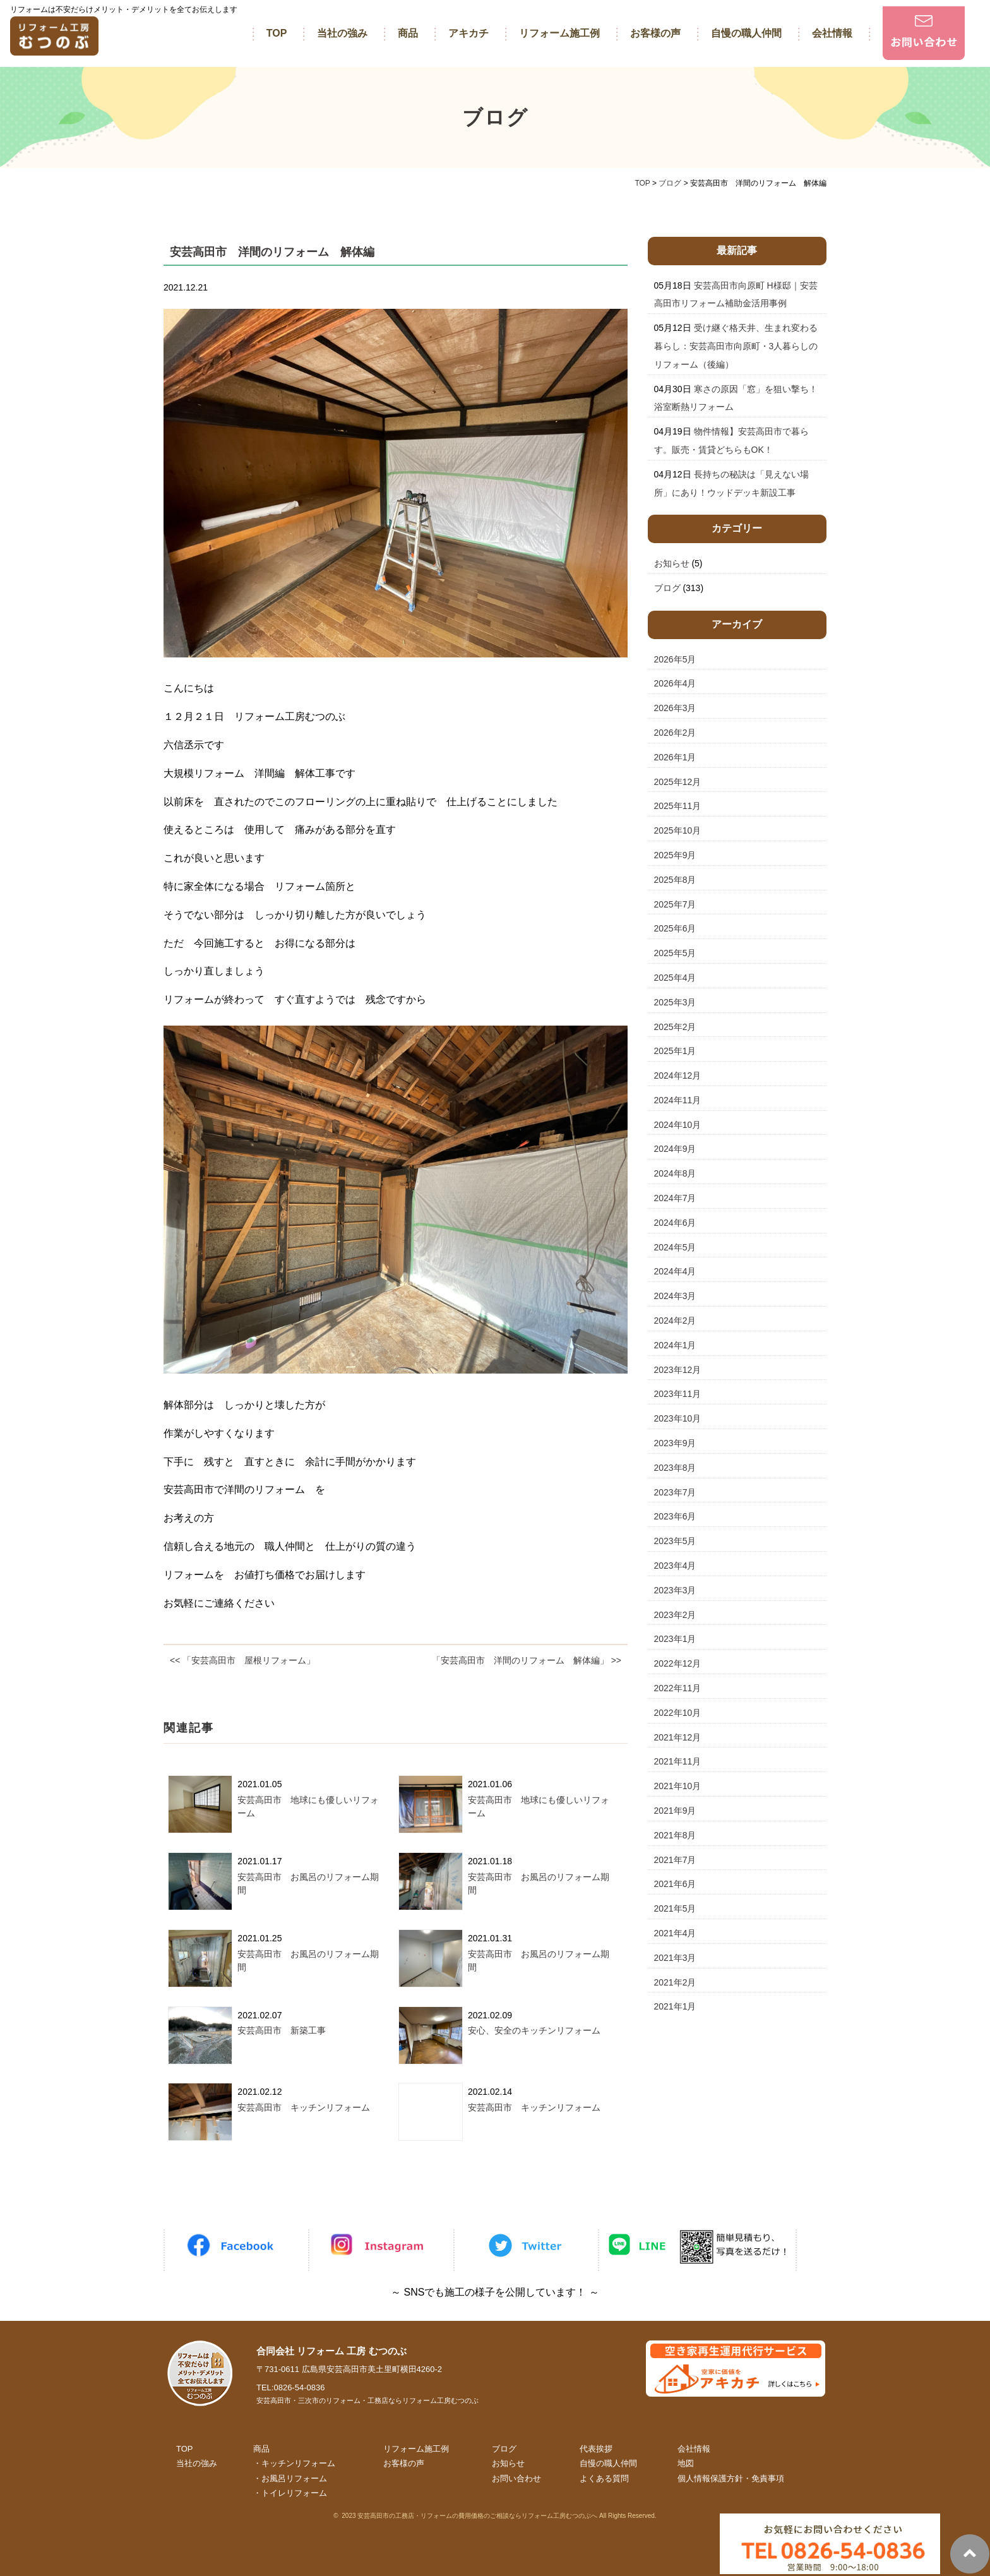 The width and height of the screenshot is (990, 2576). I want to click on 2021年7月, so click(675, 1860).